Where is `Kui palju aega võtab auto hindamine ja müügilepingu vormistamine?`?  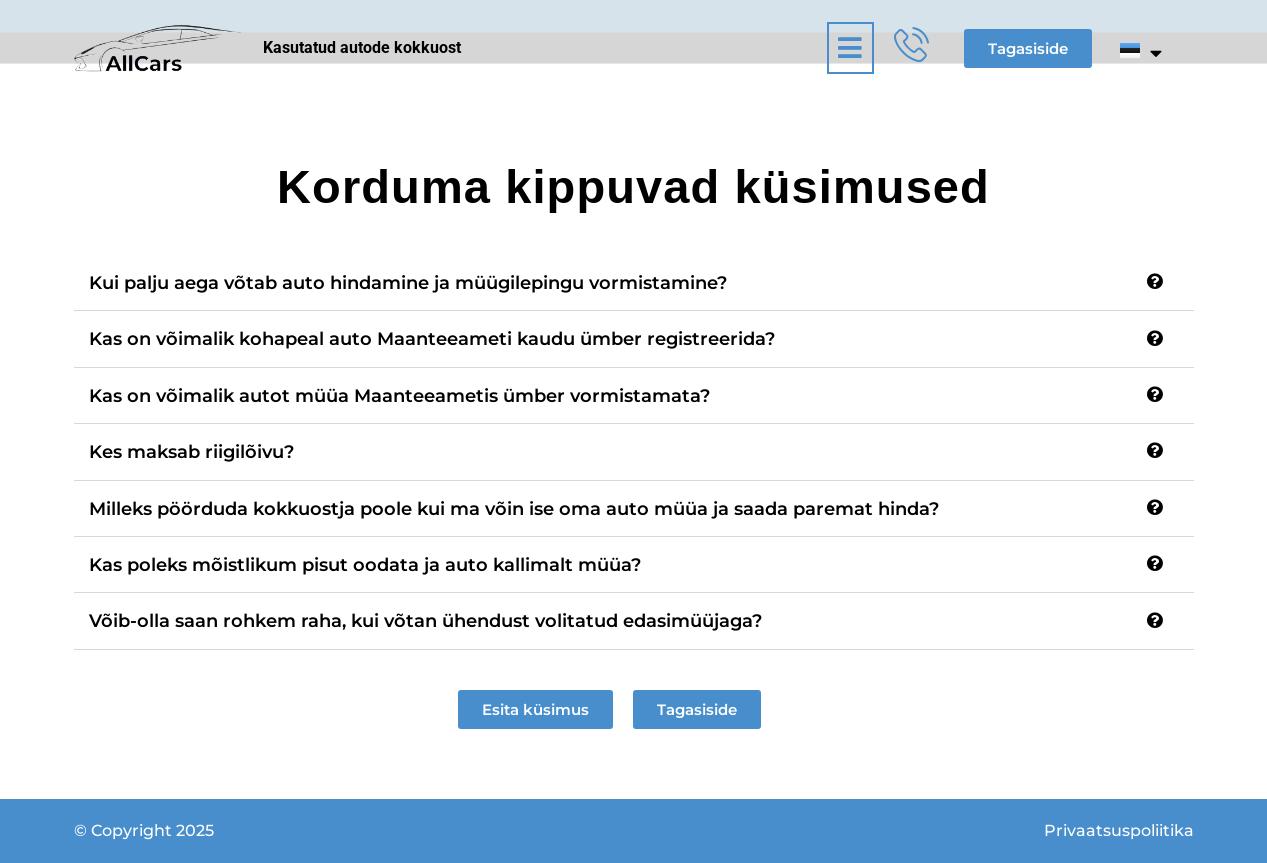
Kui palju aega võtab auto hindamine ja müügilepingu vormistamine? is located at coordinates (408, 283).